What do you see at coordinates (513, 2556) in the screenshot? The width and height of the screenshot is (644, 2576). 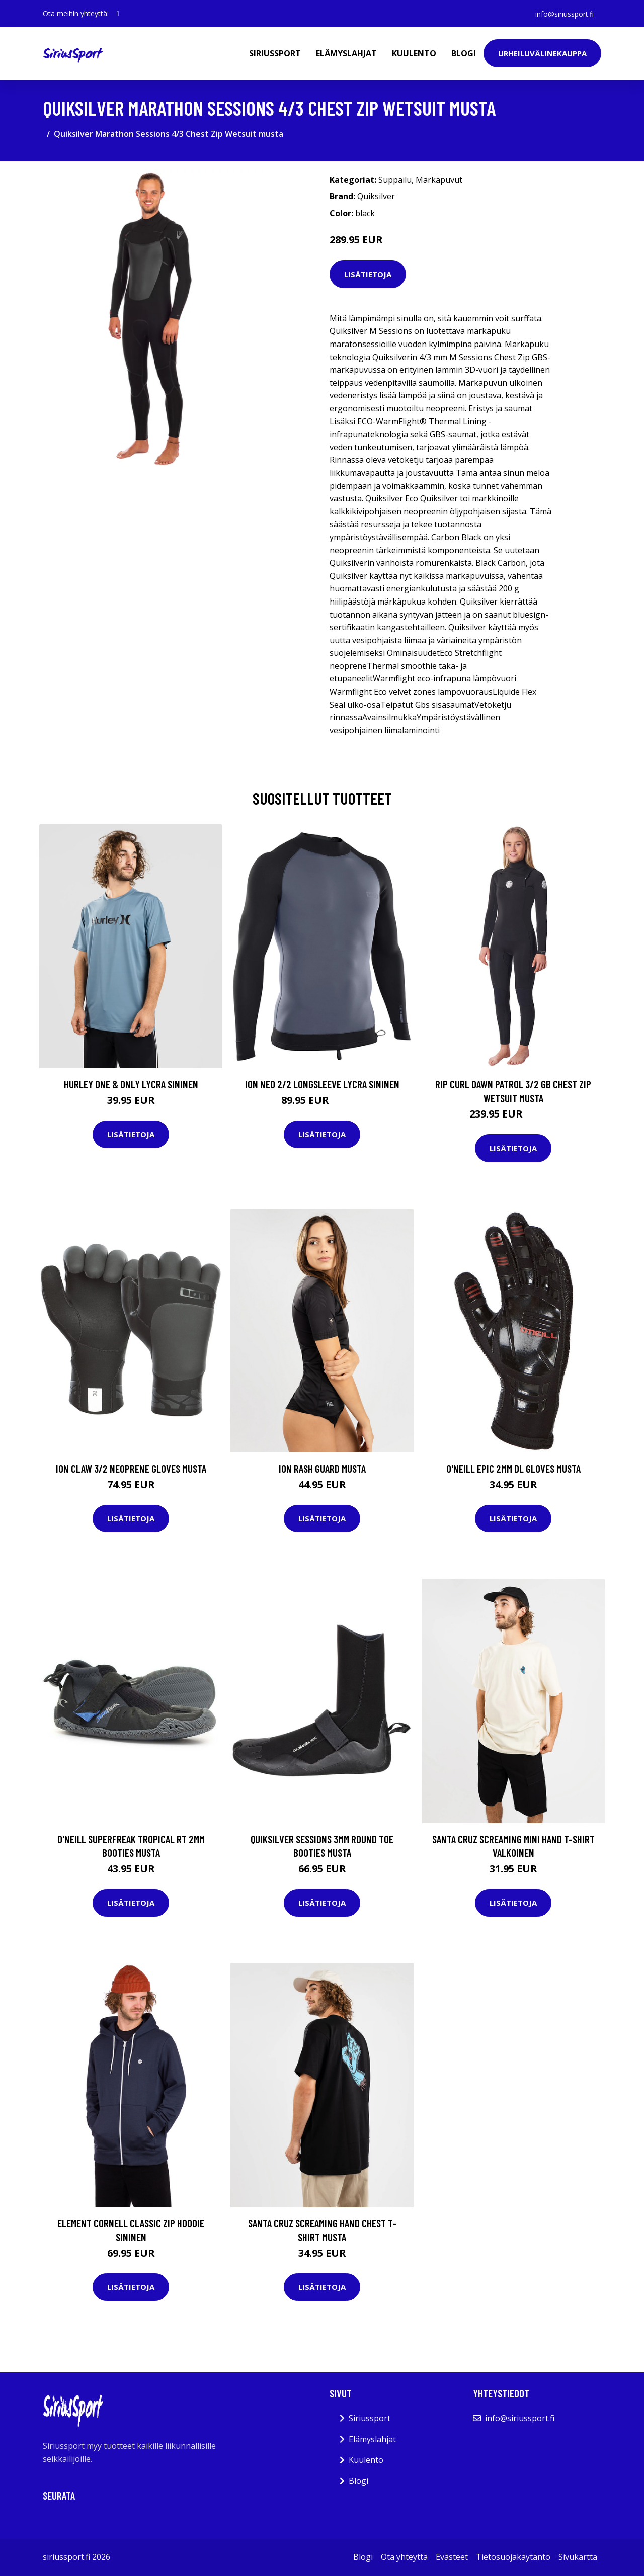 I see `Tietosuojakäytäntö` at bounding box center [513, 2556].